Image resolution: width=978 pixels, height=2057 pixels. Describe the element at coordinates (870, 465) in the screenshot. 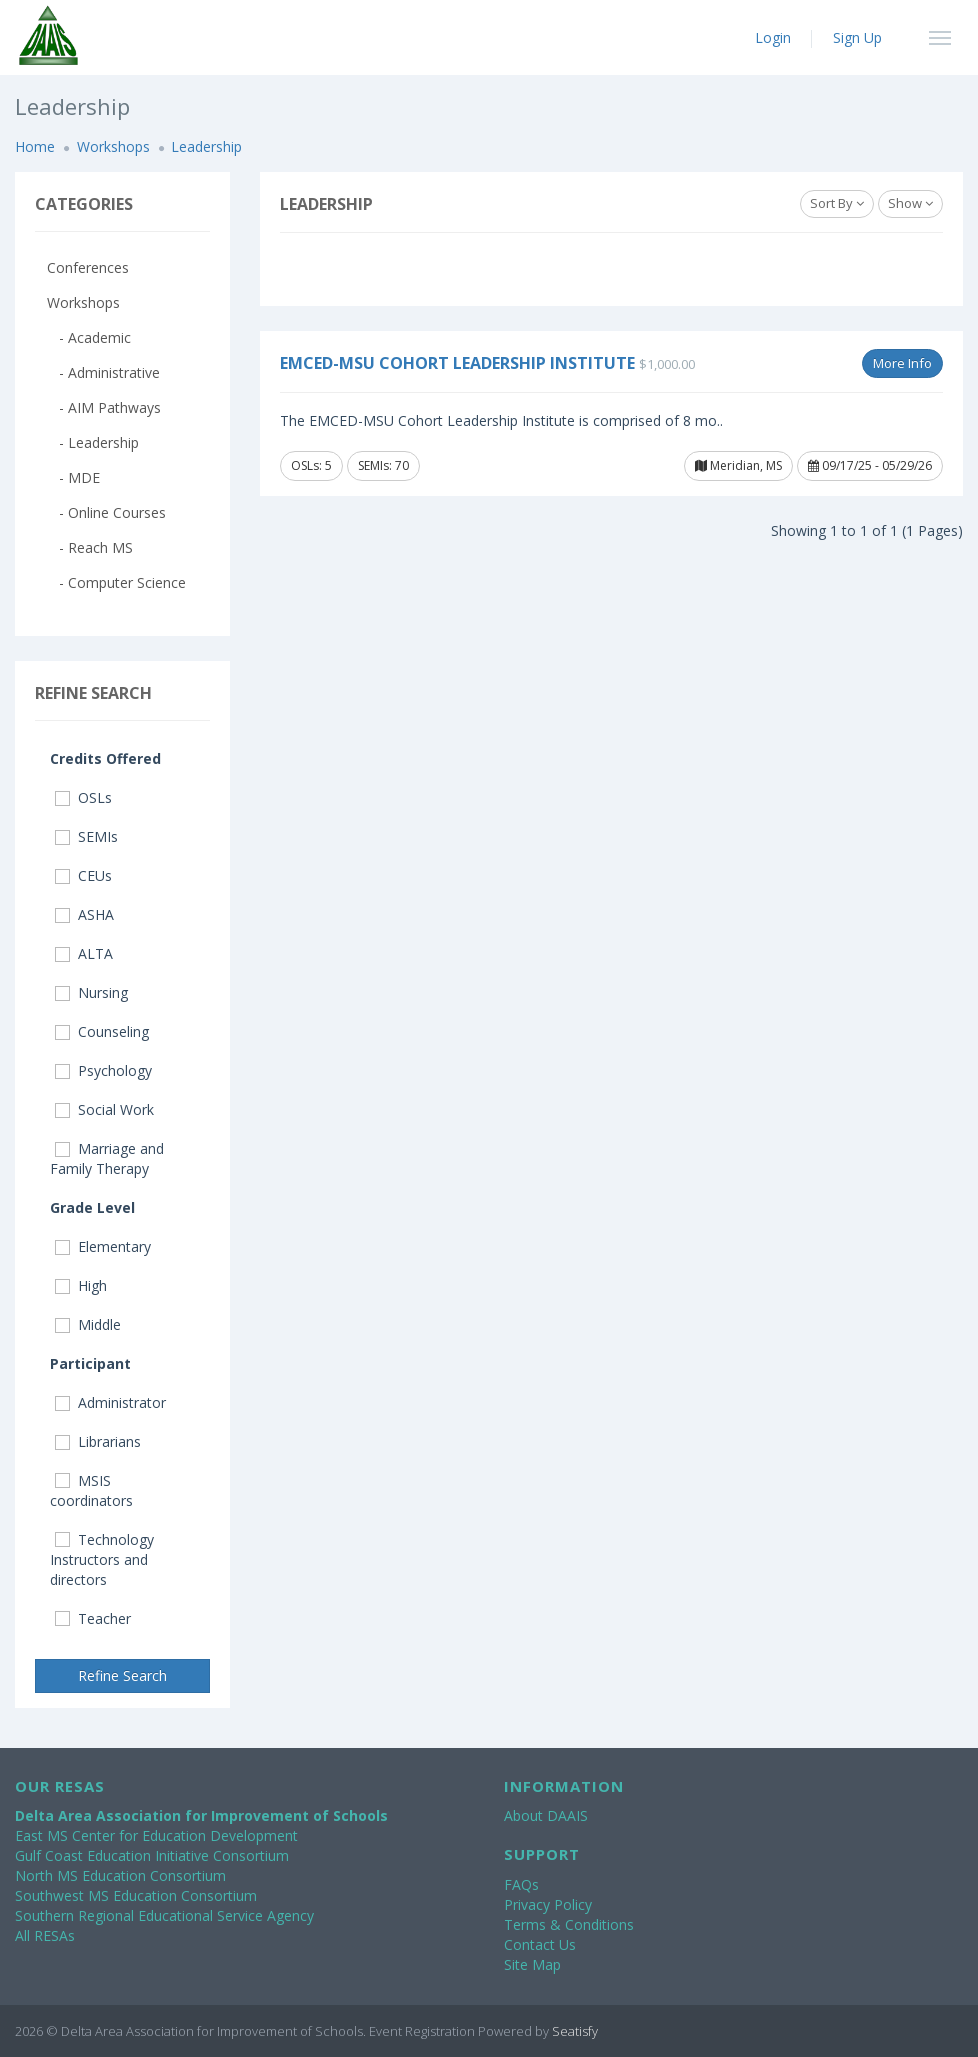

I see `09/17/25 - 05/29/26` at that location.